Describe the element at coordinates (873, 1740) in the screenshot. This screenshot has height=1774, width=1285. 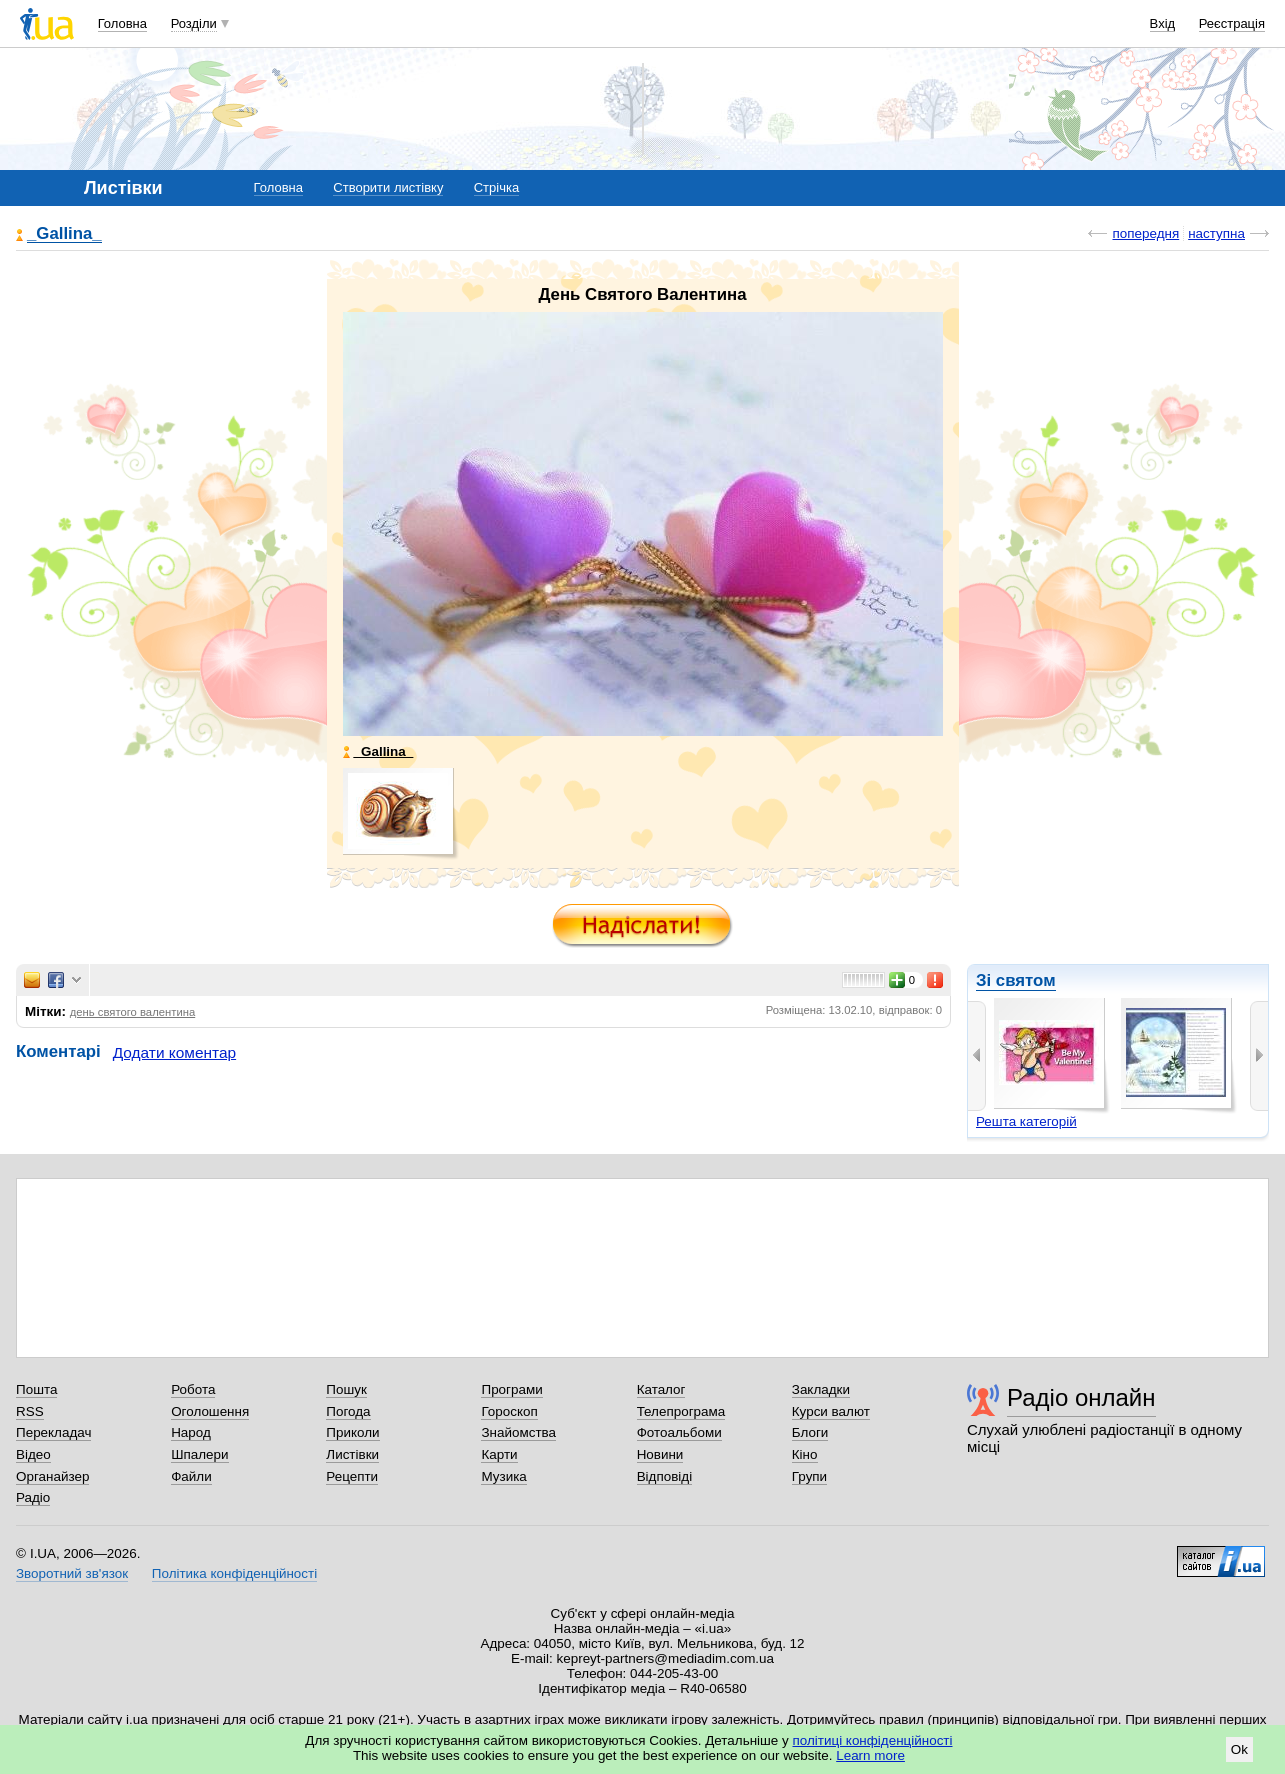
I see `політиці конфіденційності` at that location.